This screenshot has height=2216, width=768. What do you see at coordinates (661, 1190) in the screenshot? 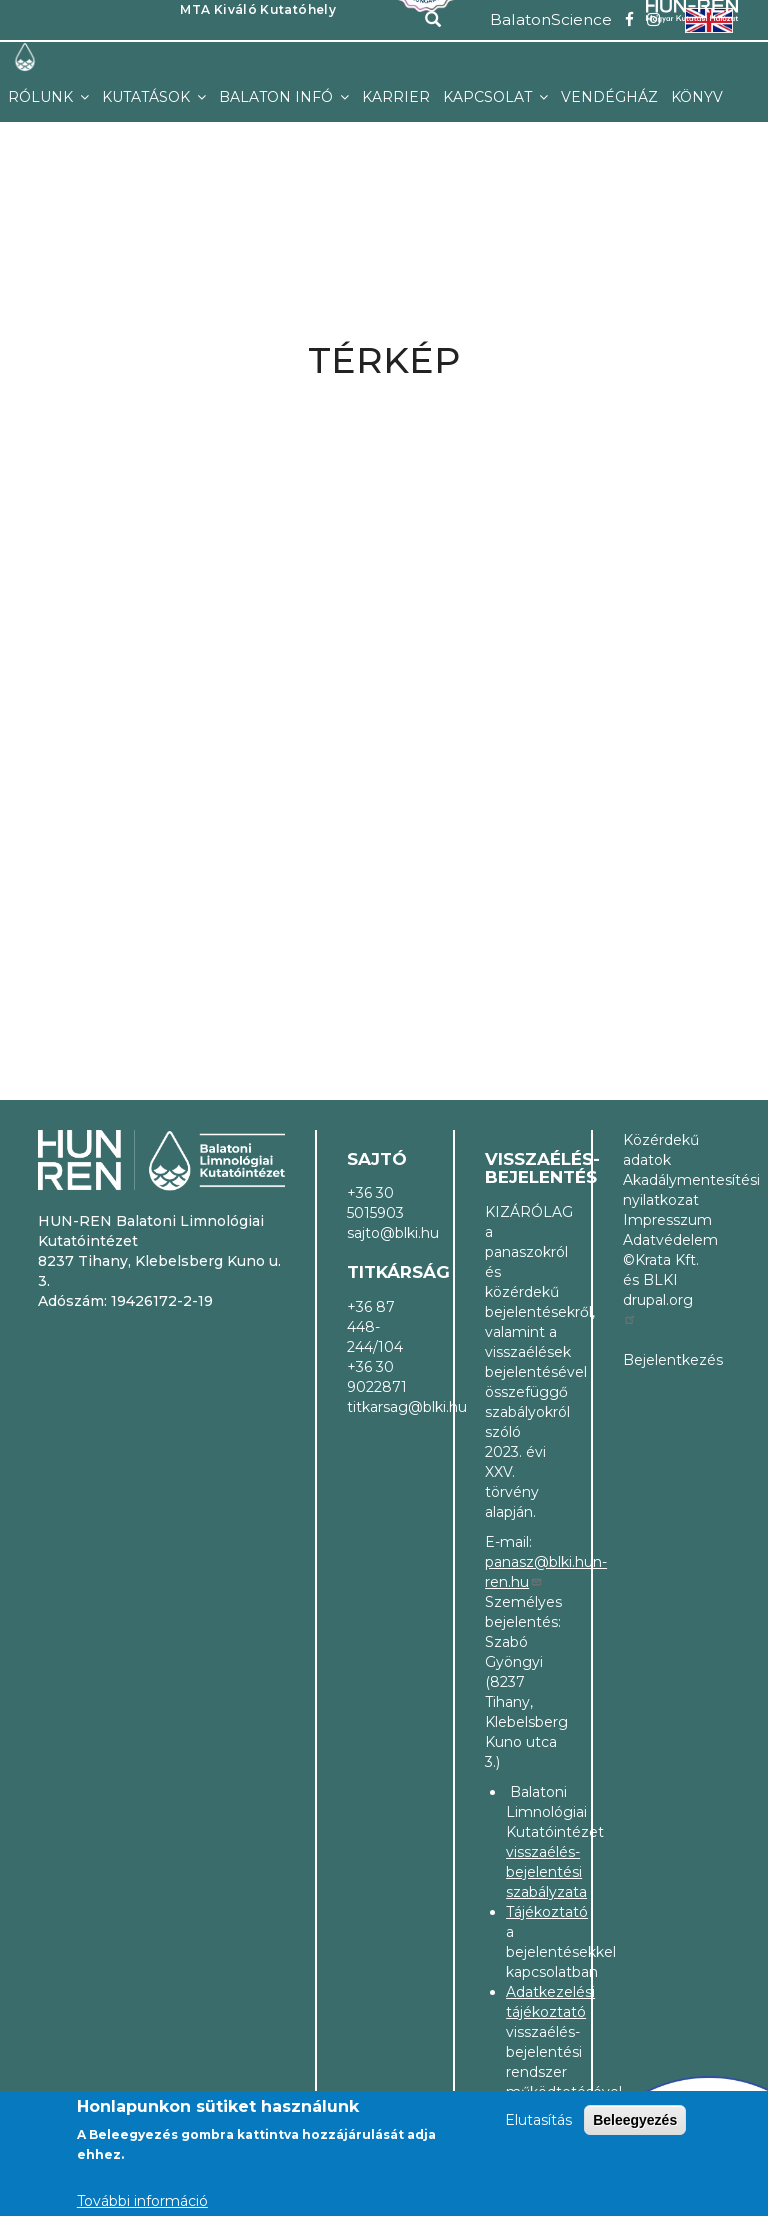
I see `Akadálymentesítési nyilatkozat` at bounding box center [661, 1190].